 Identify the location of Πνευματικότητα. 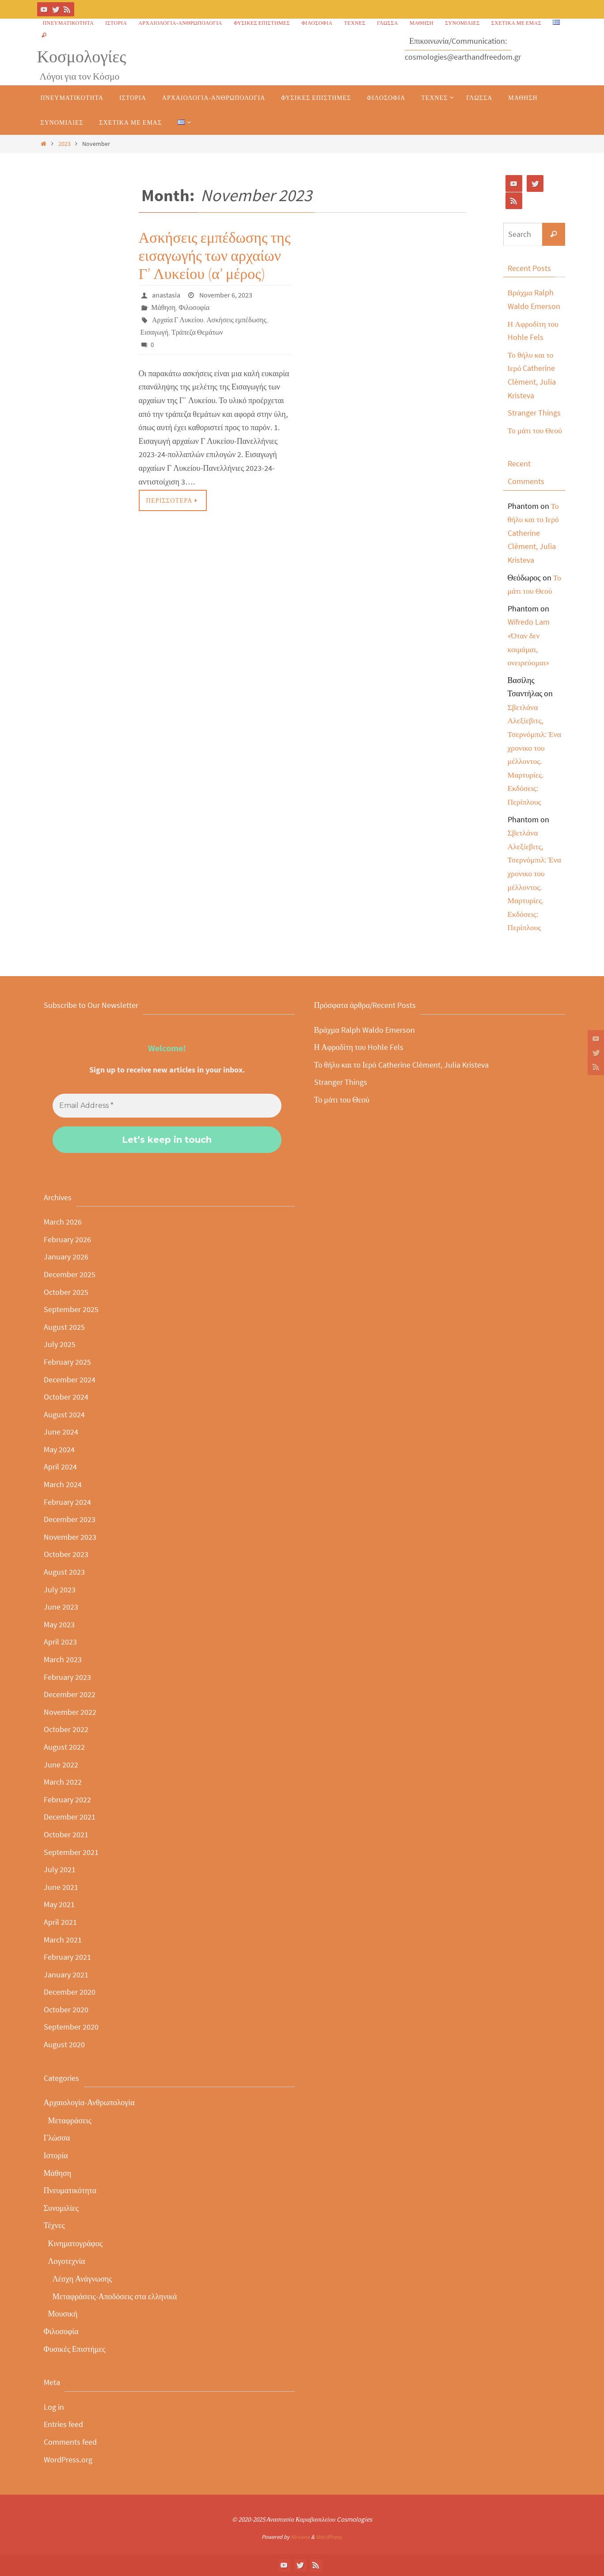
(68, 22).